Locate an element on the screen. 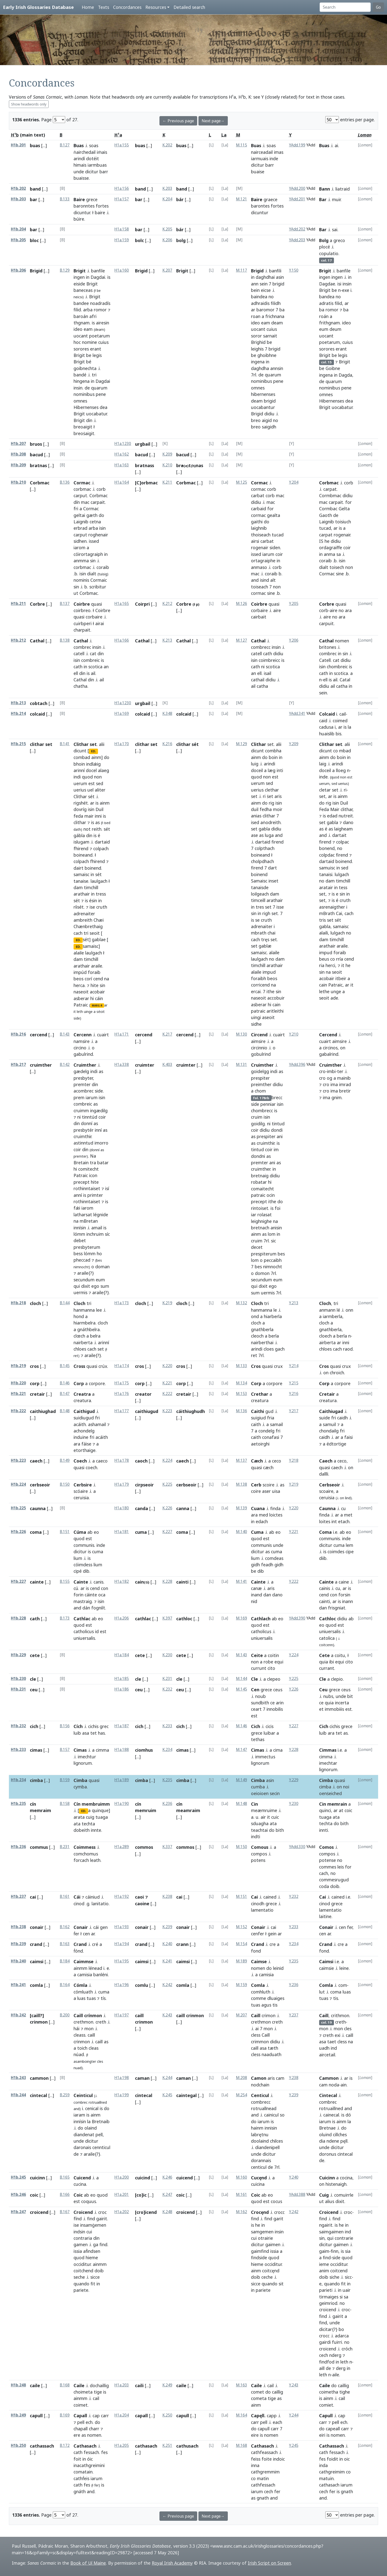 This screenshot has height=2576, width=387. corp is located at coordinates (34, 1383).